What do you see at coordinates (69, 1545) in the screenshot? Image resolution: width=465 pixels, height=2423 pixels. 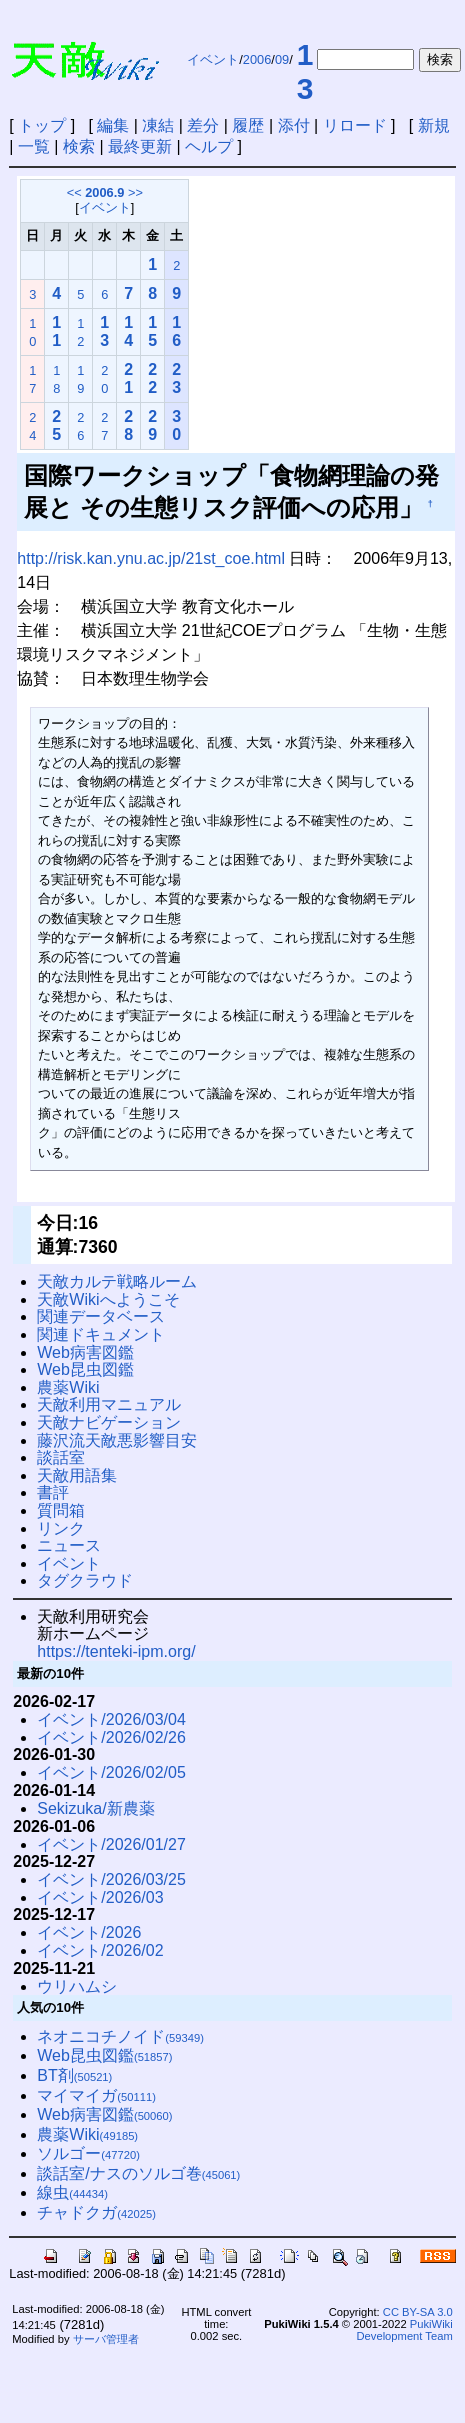 I see `ニュース` at bounding box center [69, 1545].